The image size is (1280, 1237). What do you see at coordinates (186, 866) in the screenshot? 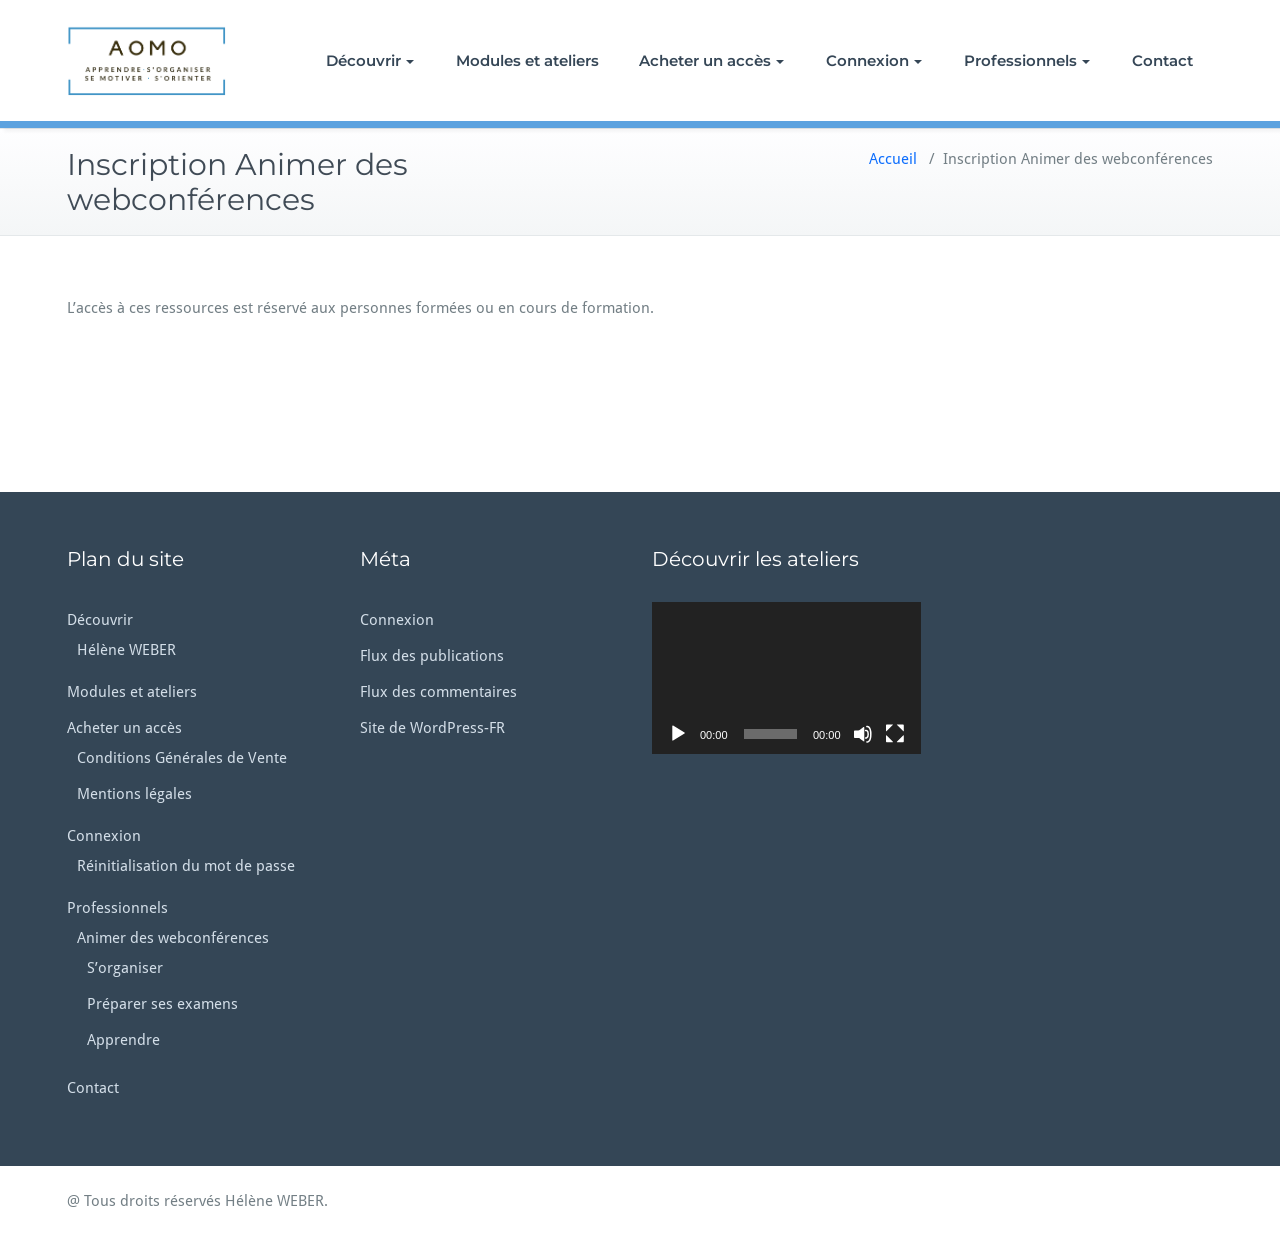
I see `Réinitialisation du mot de passe` at bounding box center [186, 866].